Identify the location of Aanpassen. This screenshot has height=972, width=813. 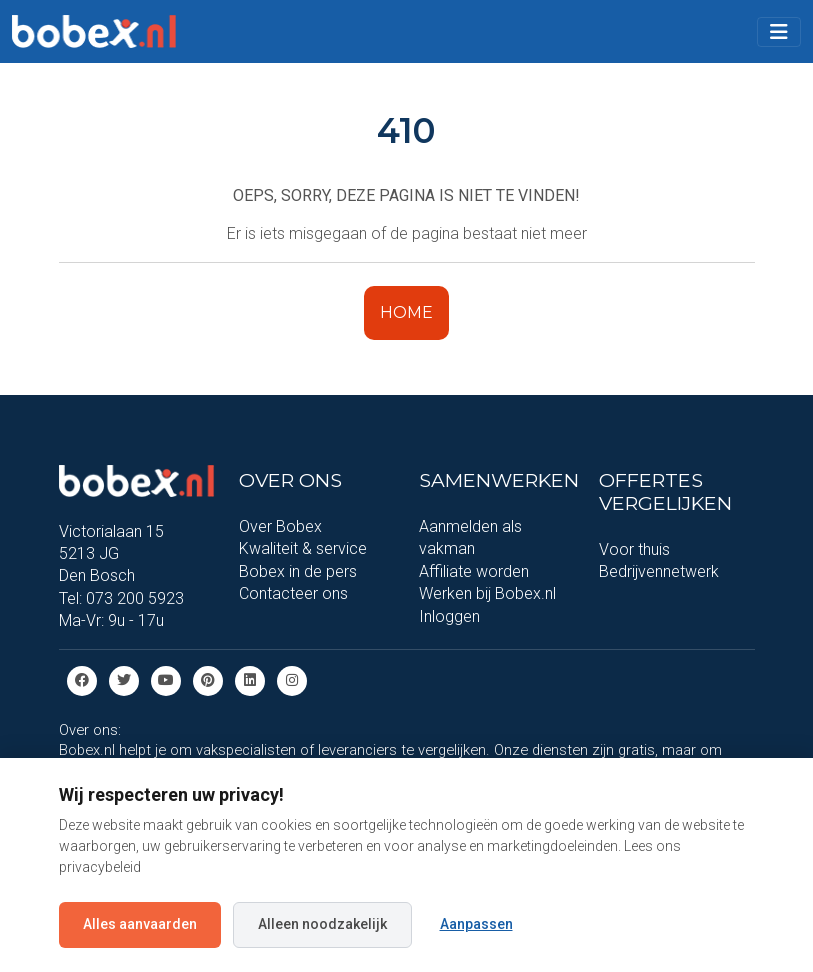
(476, 924).